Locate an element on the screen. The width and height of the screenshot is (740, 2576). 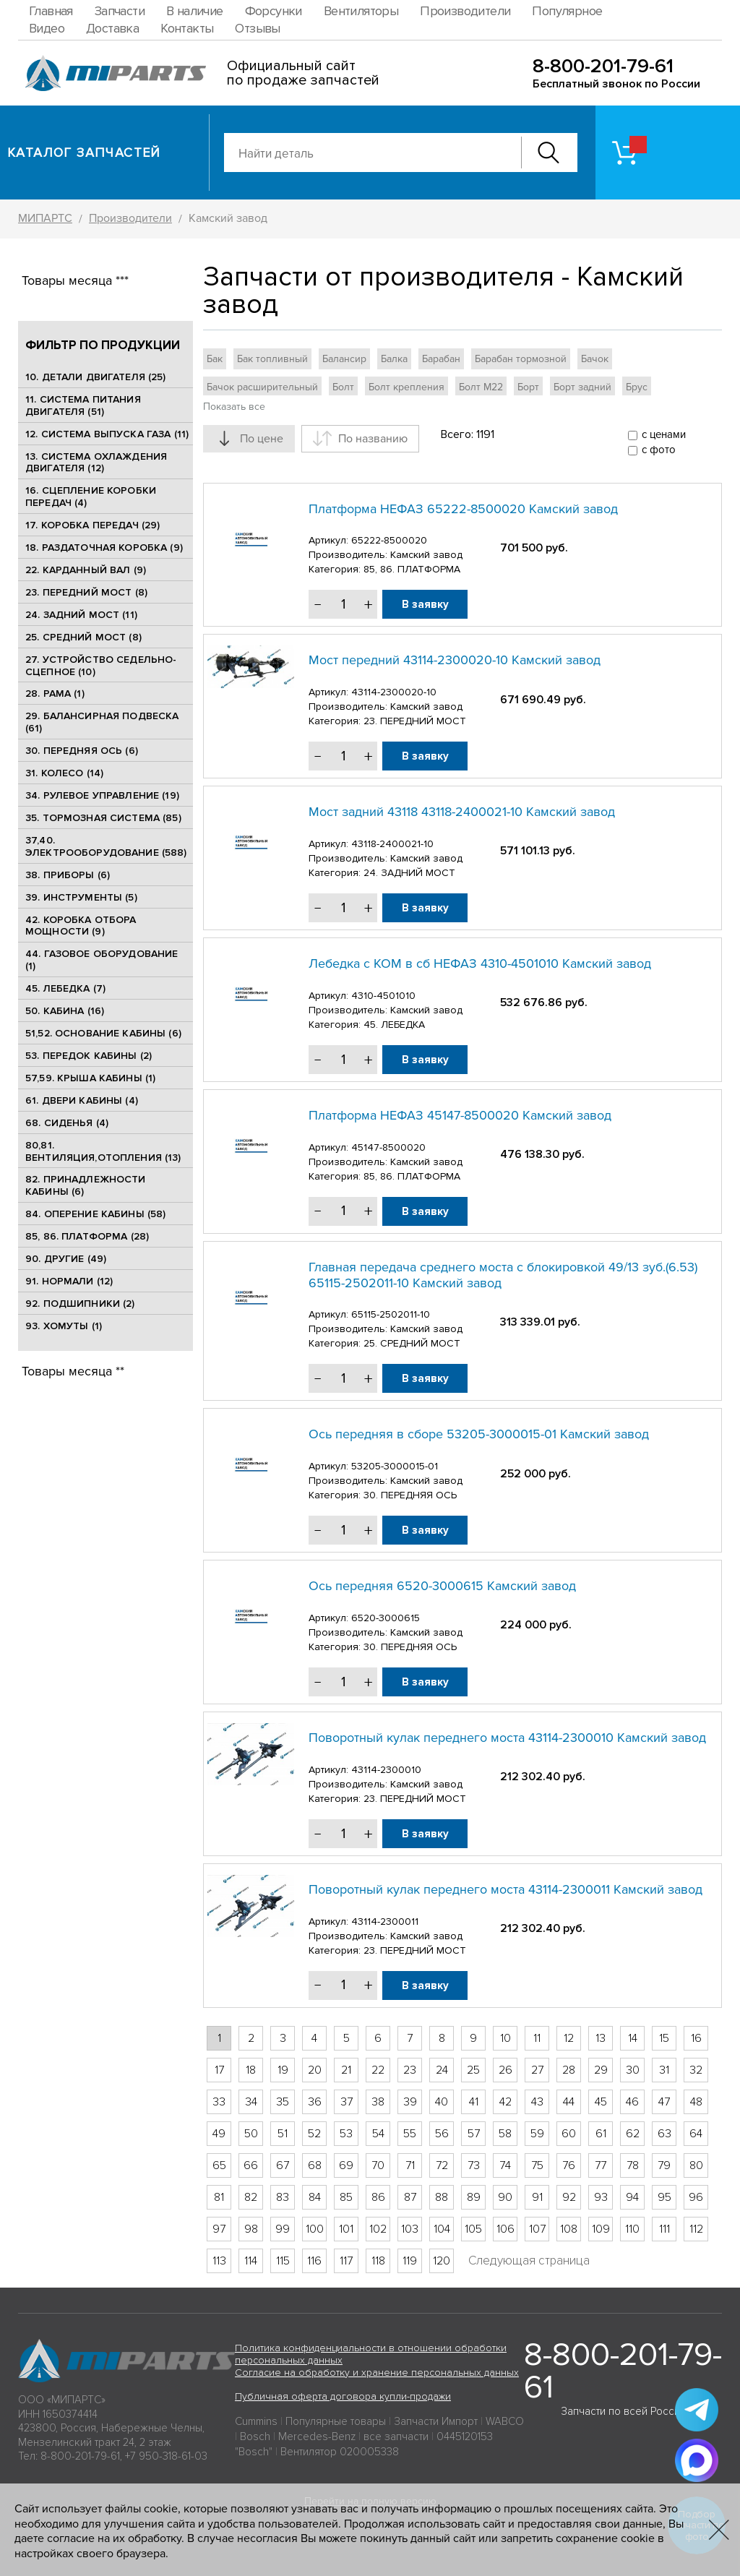
53. ПЕРЕДОК КАБИНЫ (2) is located at coordinates (88, 1055).